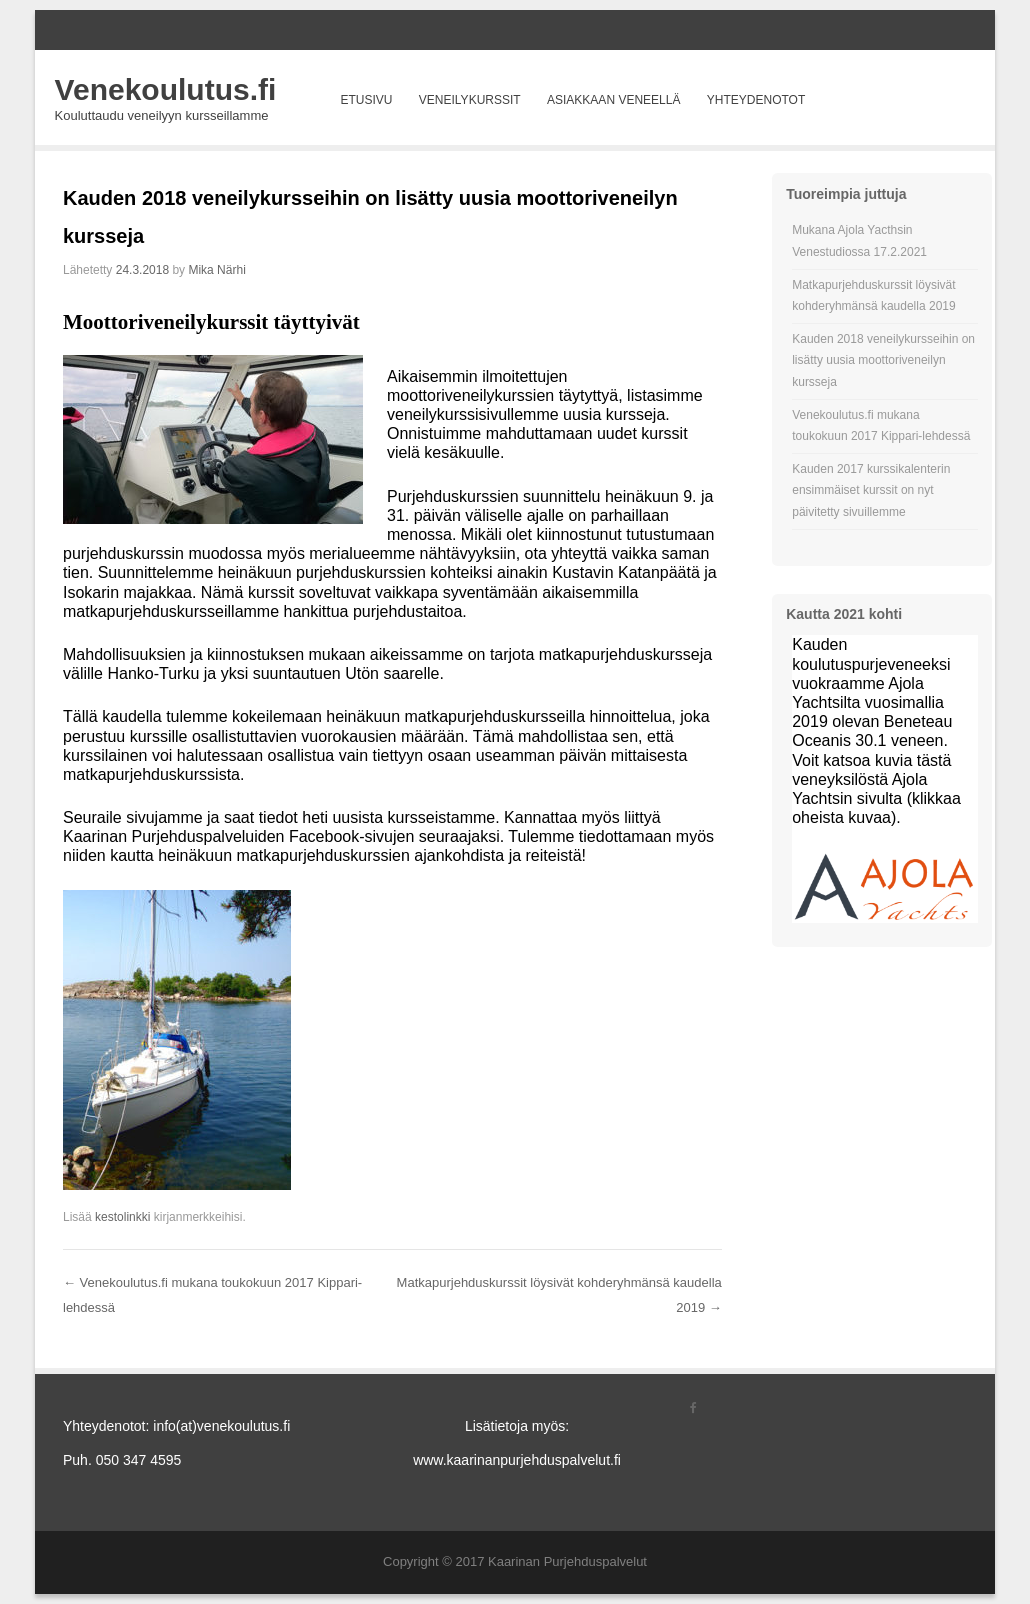  Describe the element at coordinates (883, 360) in the screenshot. I see `Kauden 2018 veneilykursseihin on lisätty uusia moottoriveneilyn kursseja` at that location.